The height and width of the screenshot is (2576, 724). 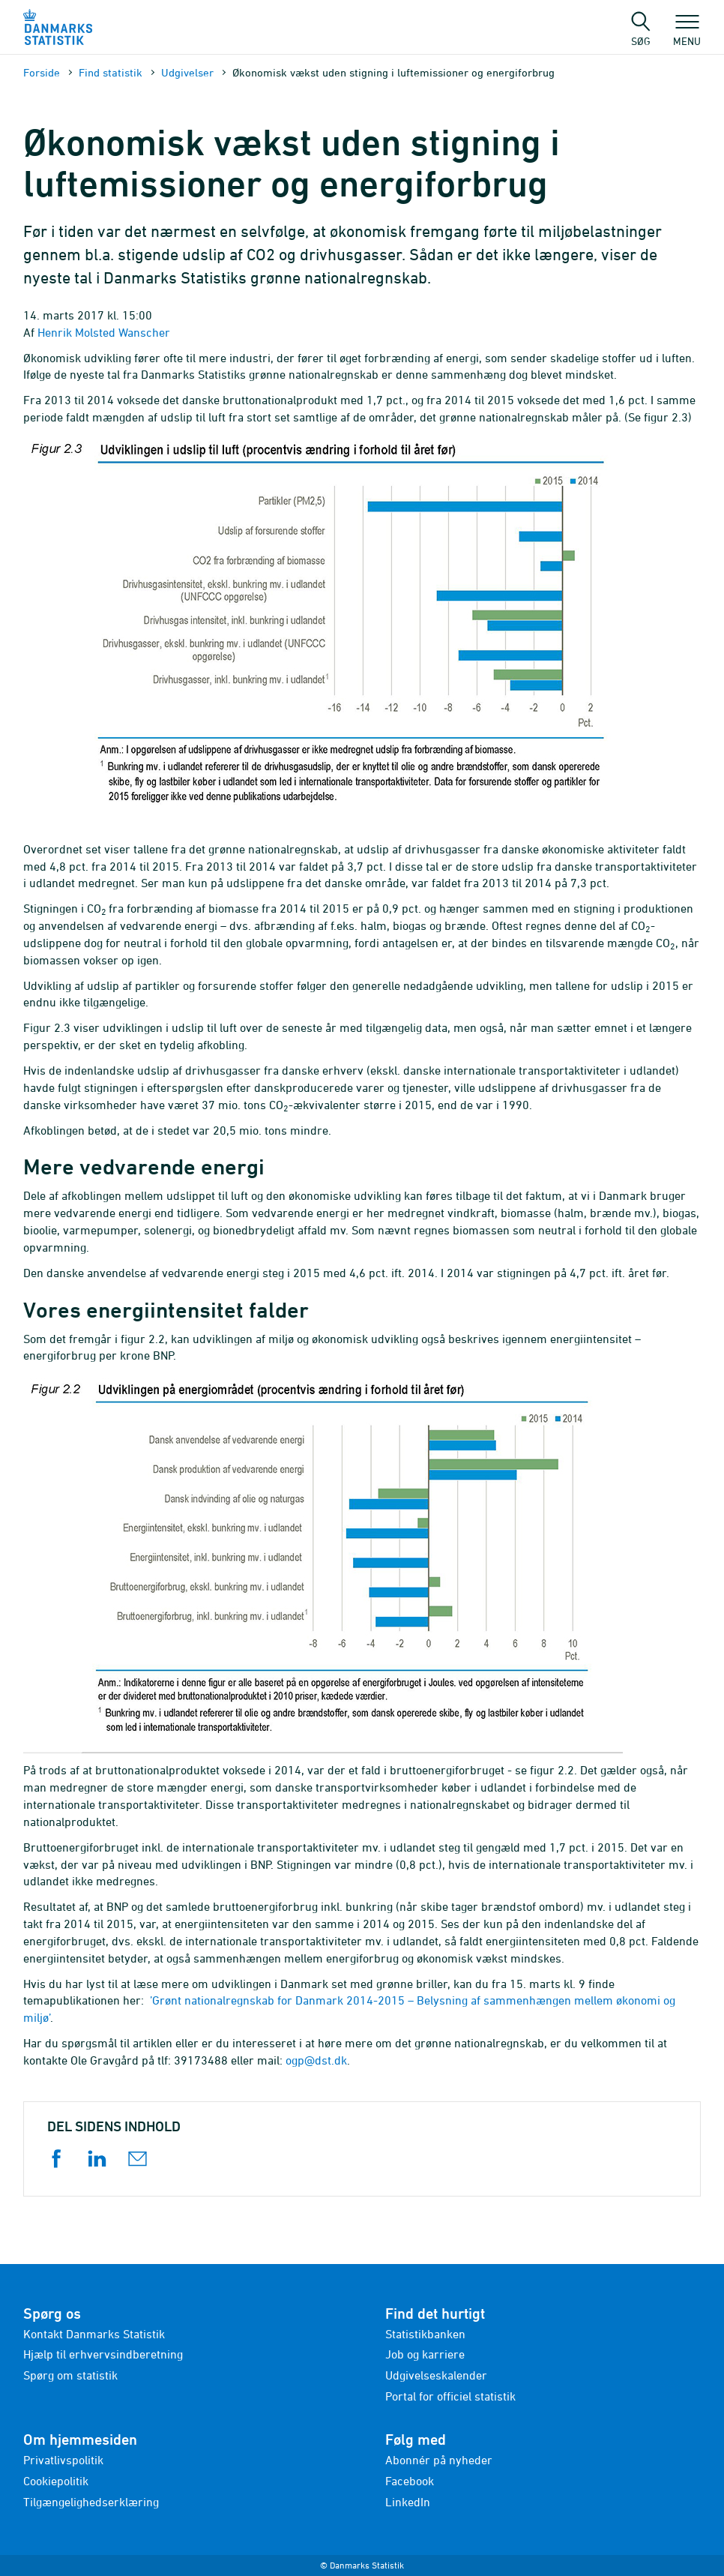 I want to click on Kontakt Danmarks Statistik, so click(x=94, y=2334).